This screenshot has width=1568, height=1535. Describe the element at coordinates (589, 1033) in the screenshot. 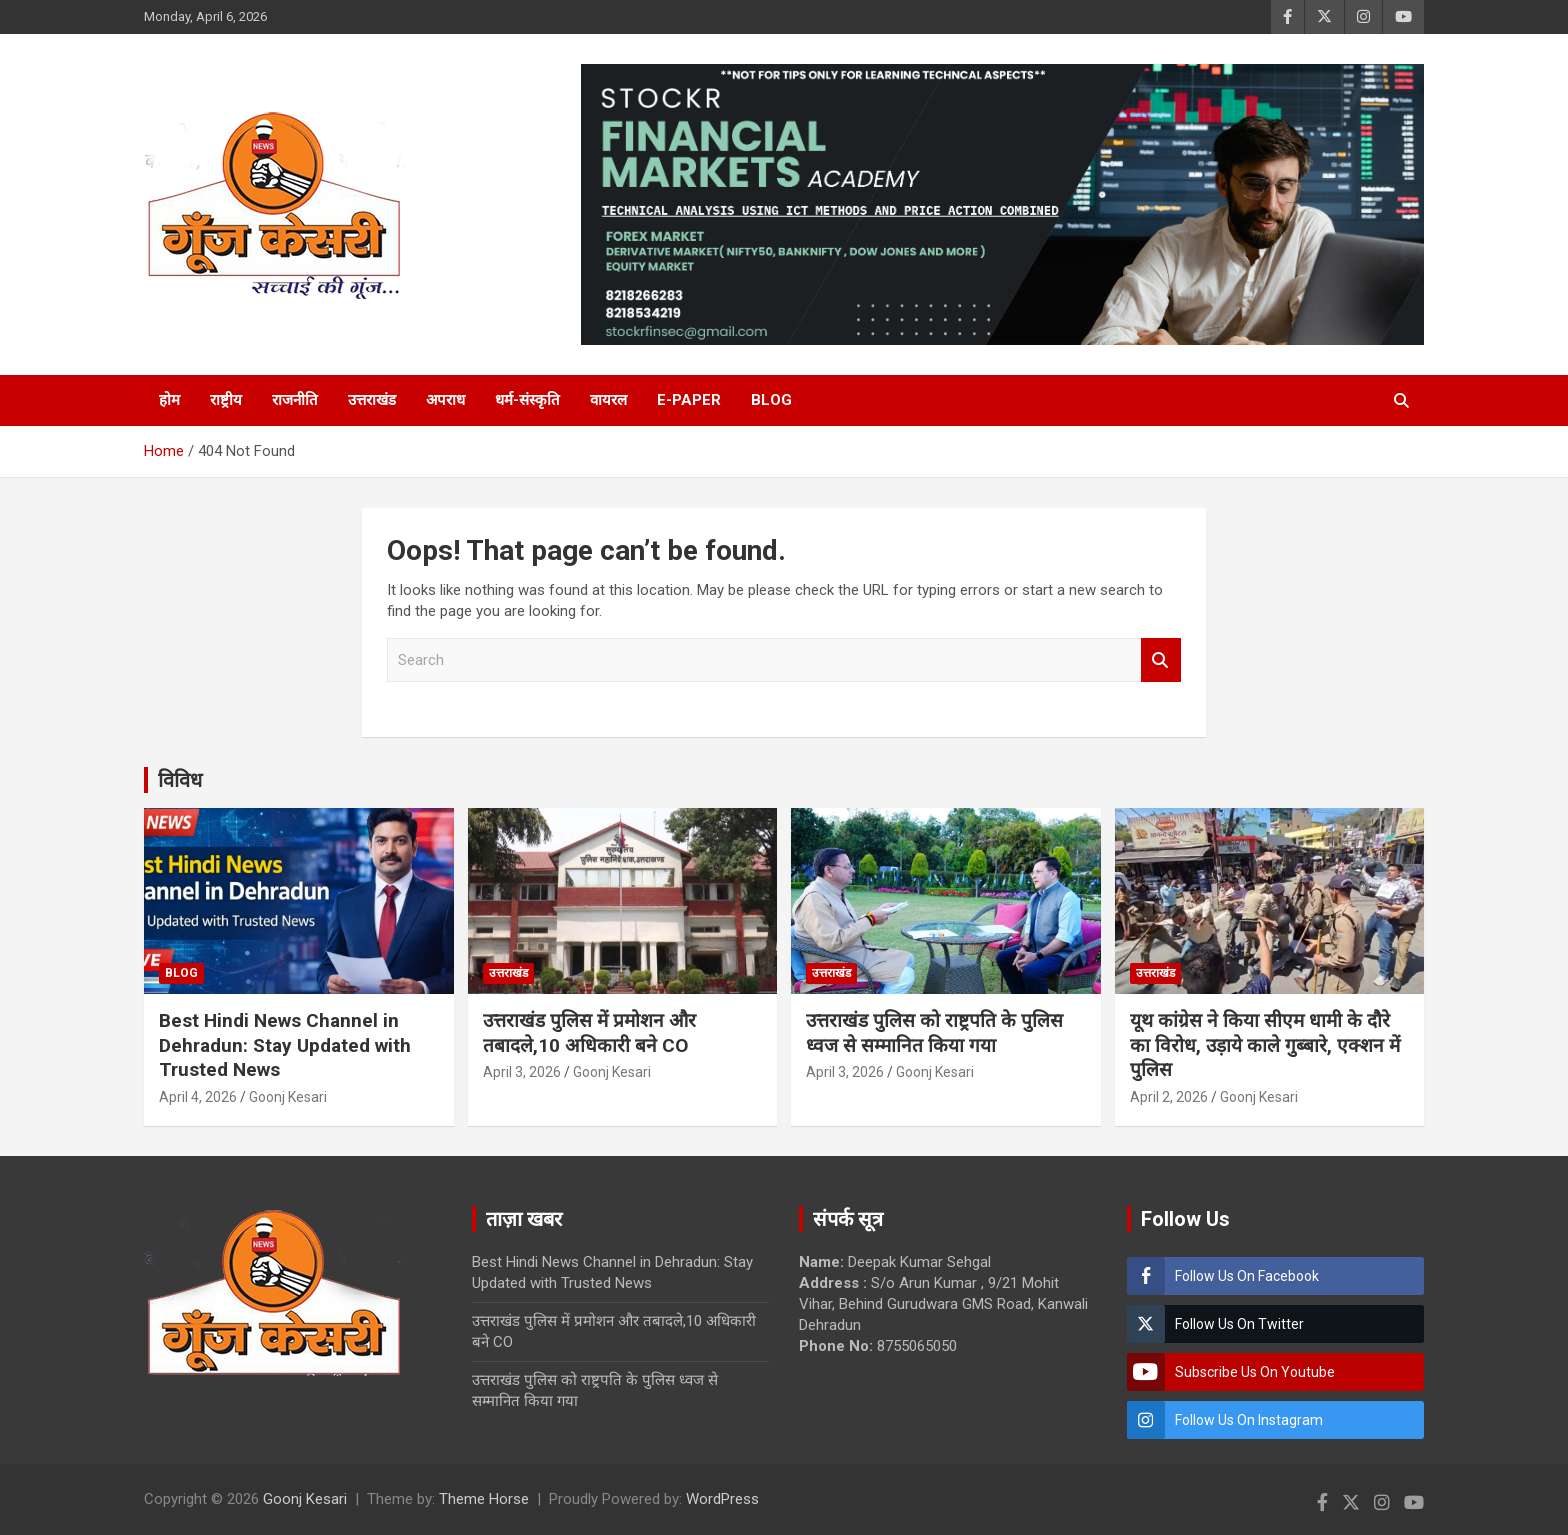

I see `उत्तराखंड पुलिस में प्रमोशन और तबादले,10 अधिकारी बने CO` at that location.